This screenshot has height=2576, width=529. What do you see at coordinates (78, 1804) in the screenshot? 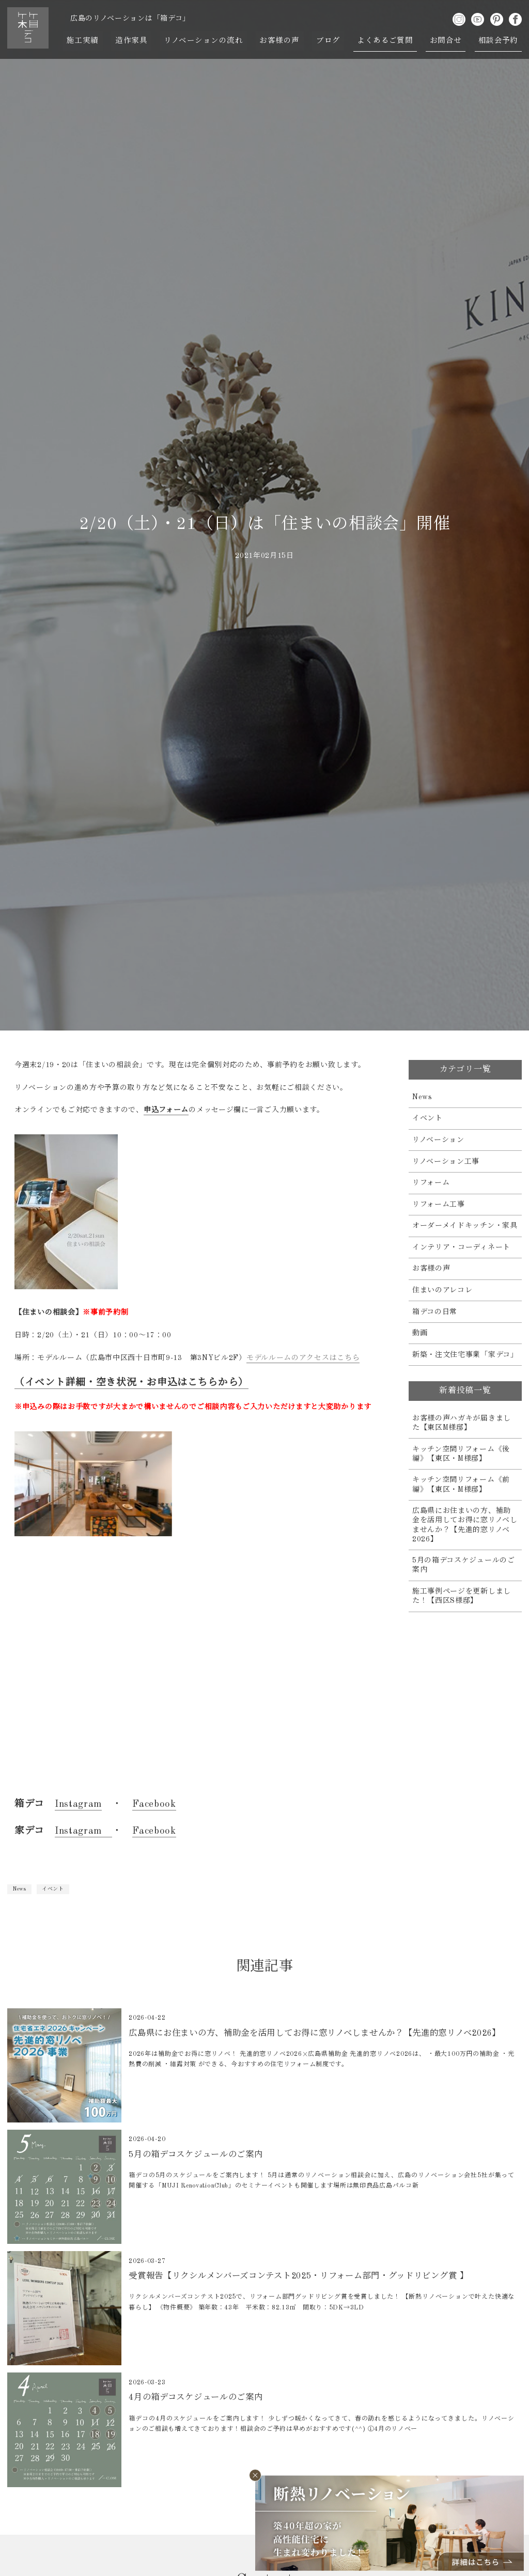
I see `Instagram` at bounding box center [78, 1804].